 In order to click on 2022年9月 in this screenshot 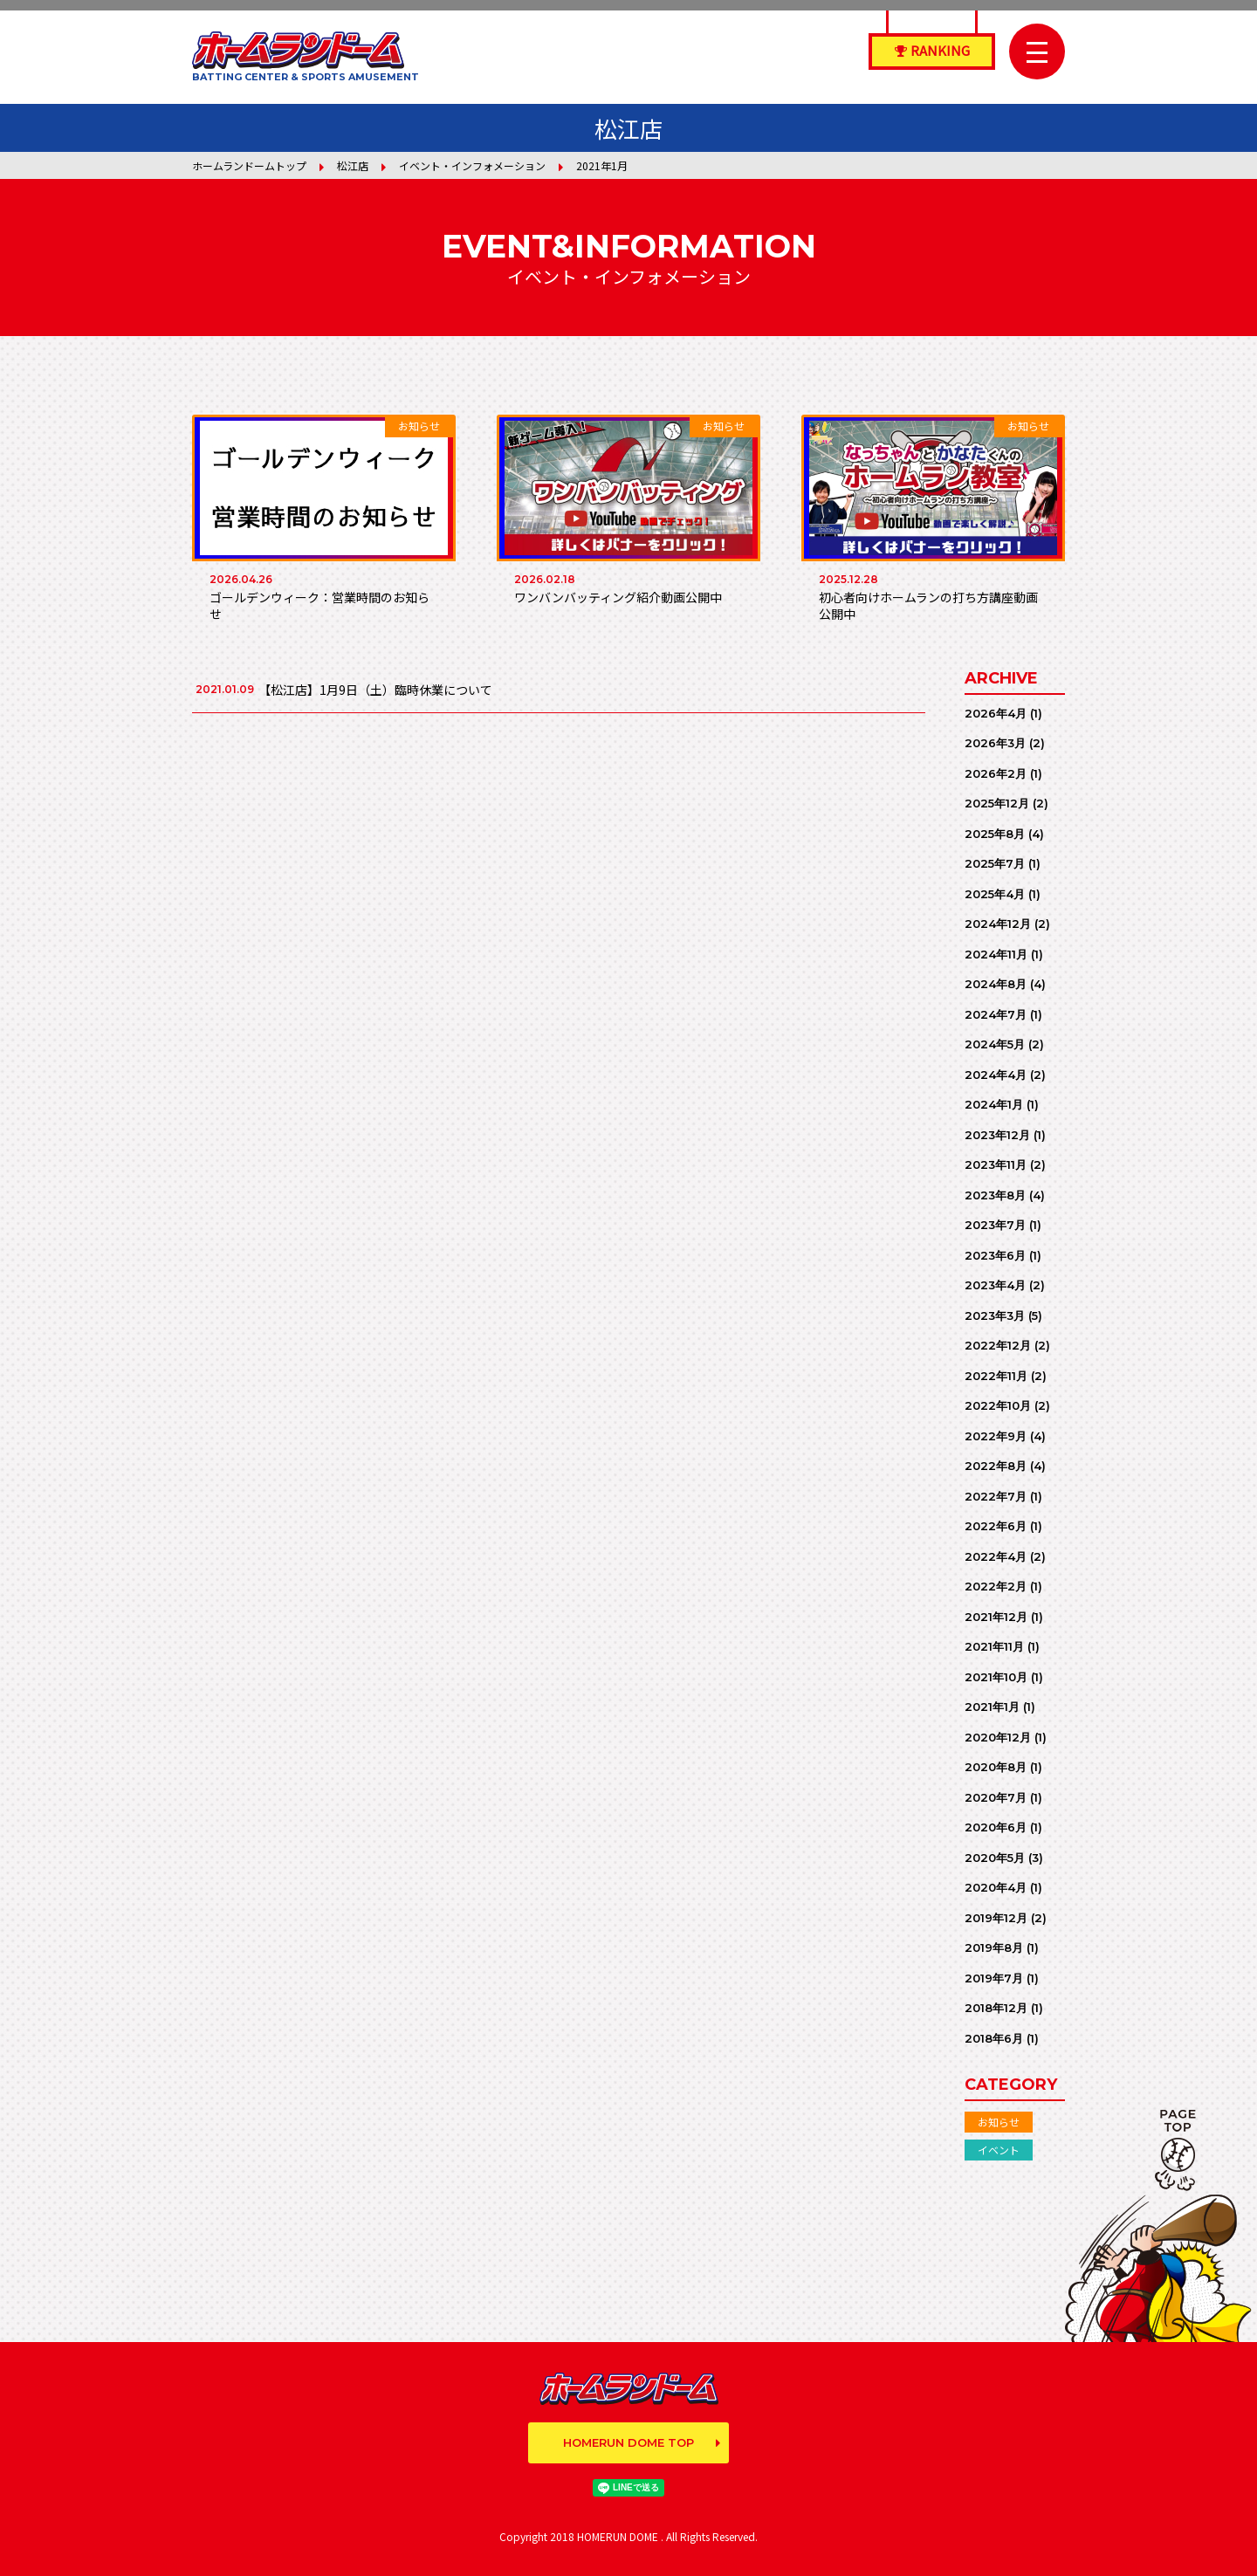, I will do `click(996, 1436)`.